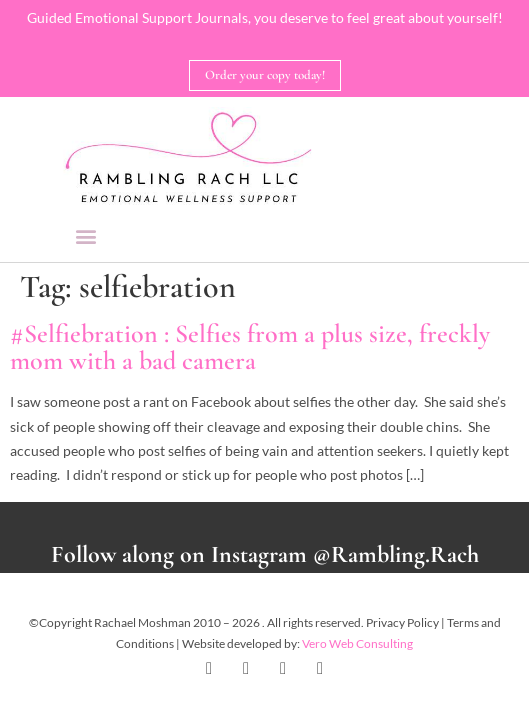  What do you see at coordinates (265, 554) in the screenshot?
I see `Follow along on Instagram @Rambling.Rach` at bounding box center [265, 554].